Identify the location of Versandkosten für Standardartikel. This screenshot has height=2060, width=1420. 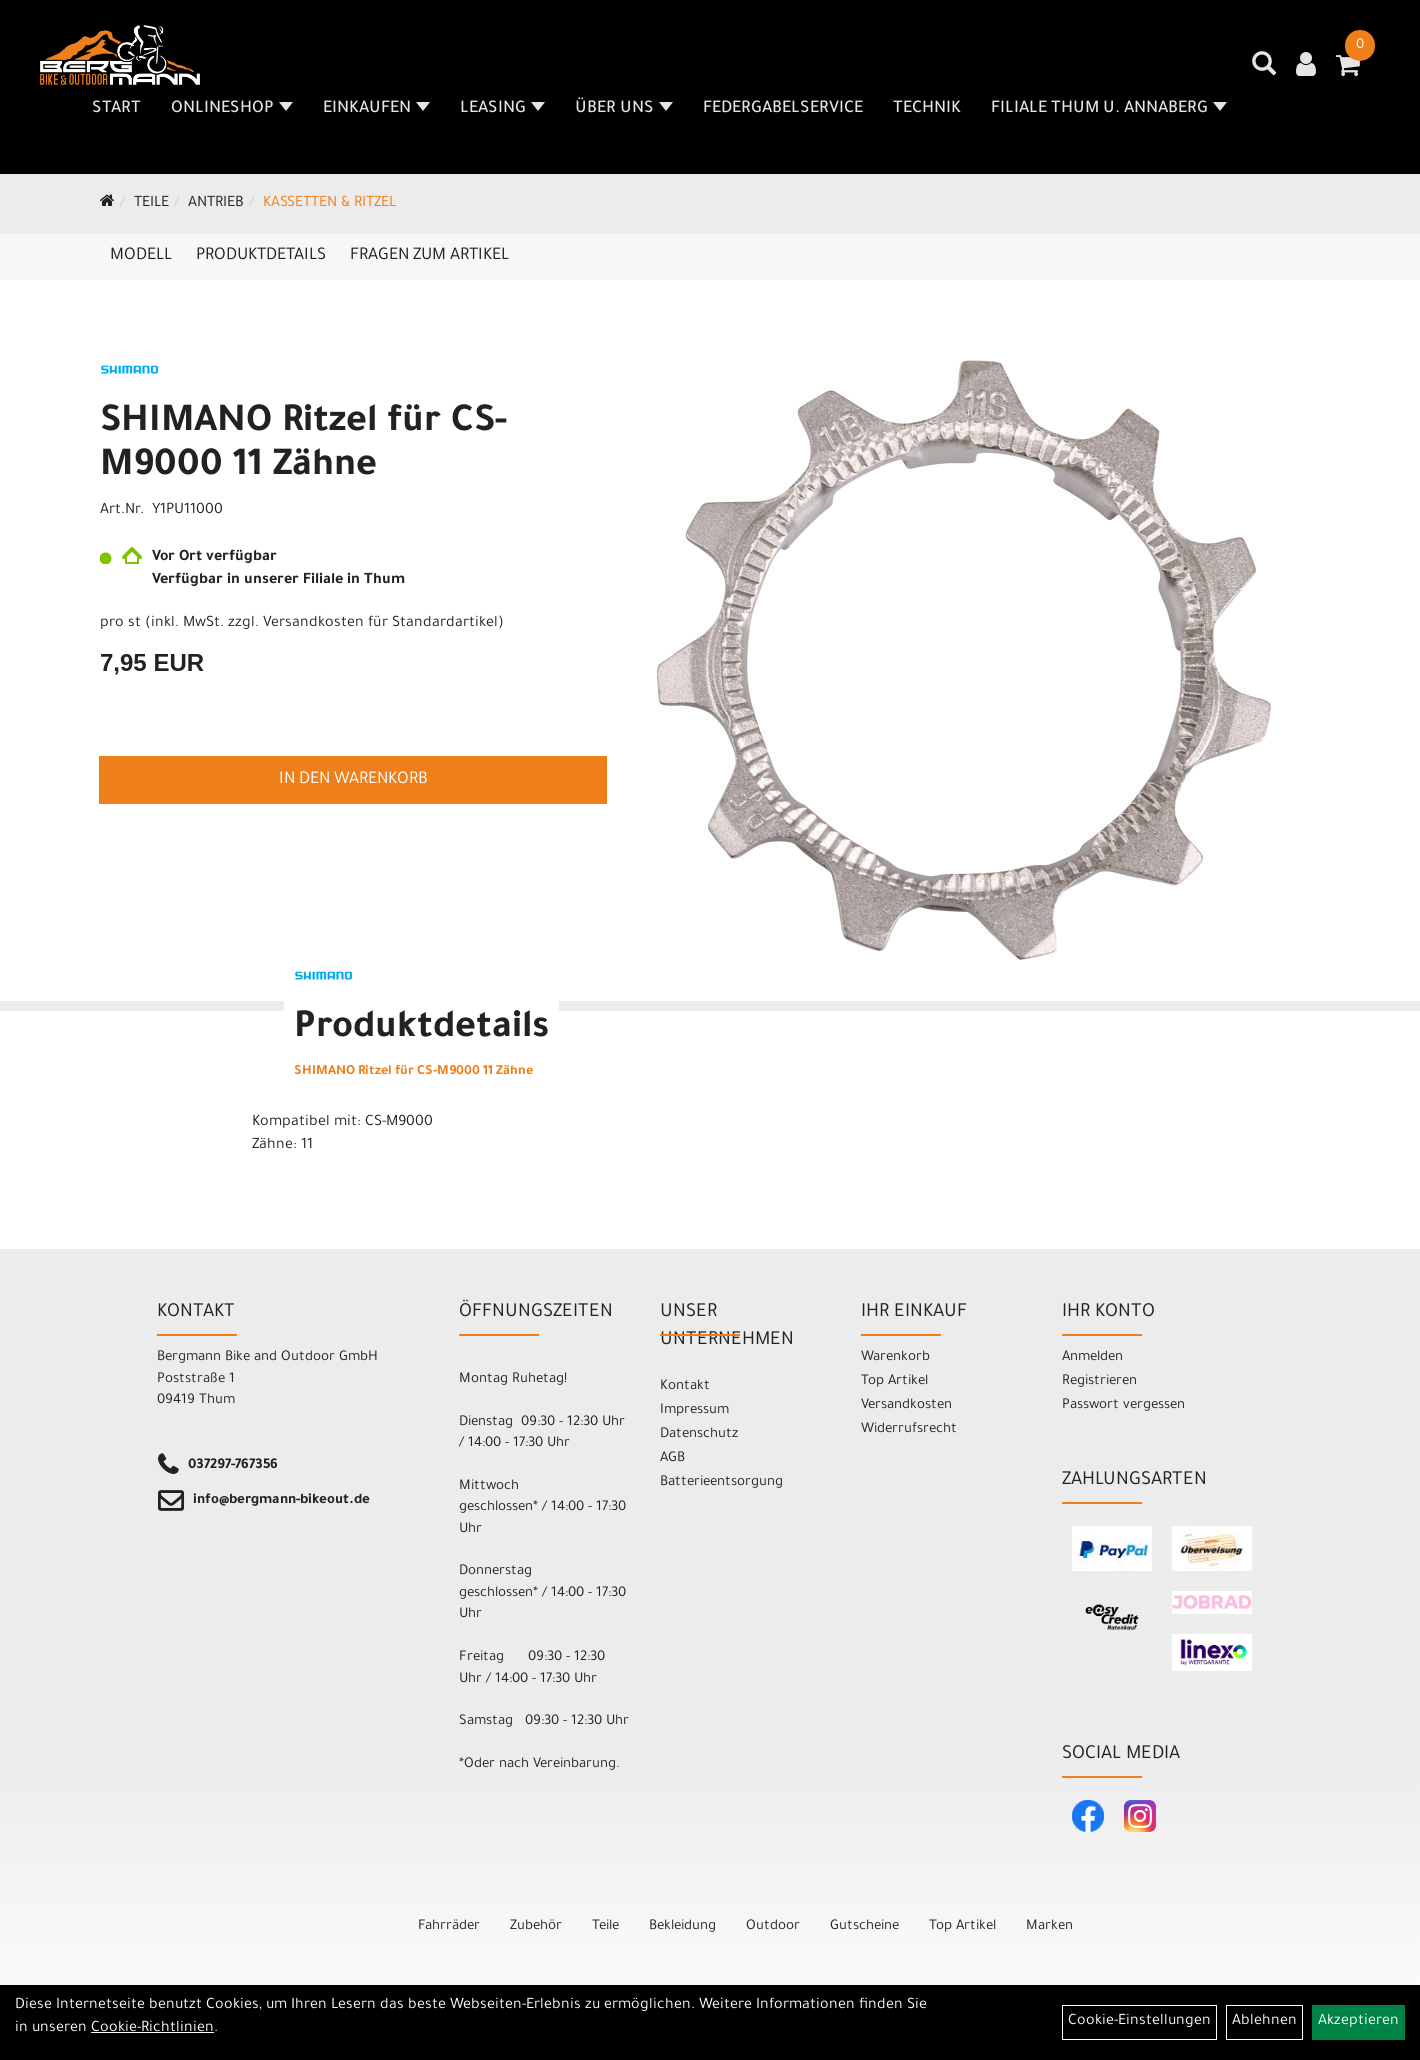
(380, 624).